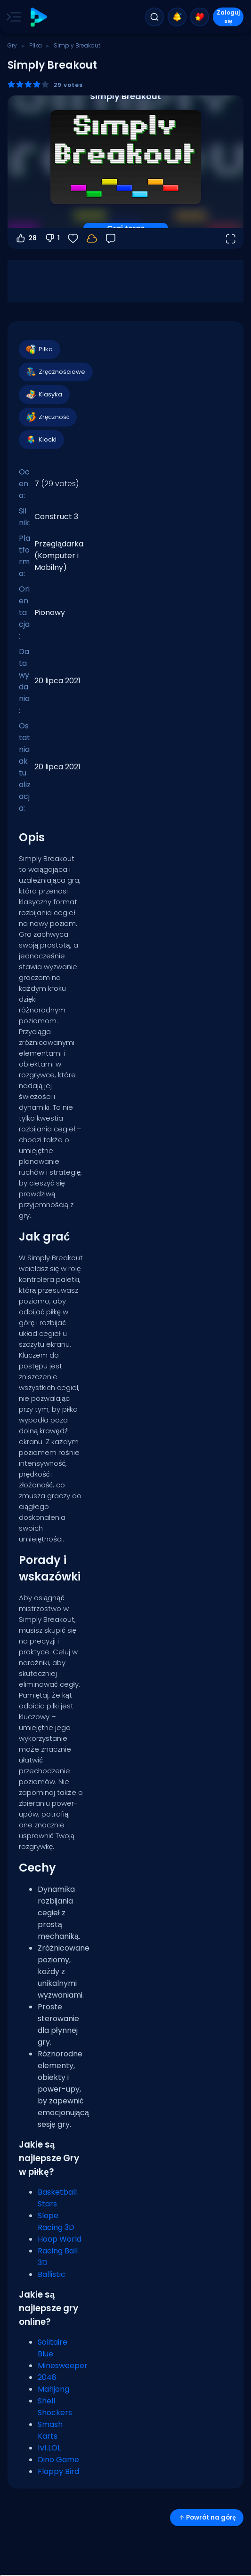 Image resolution: width=251 pixels, height=2576 pixels. Describe the element at coordinates (91, 238) in the screenshot. I see `[Zaloguj się, aby zapisać postępy na swoim koncie.]` at that location.